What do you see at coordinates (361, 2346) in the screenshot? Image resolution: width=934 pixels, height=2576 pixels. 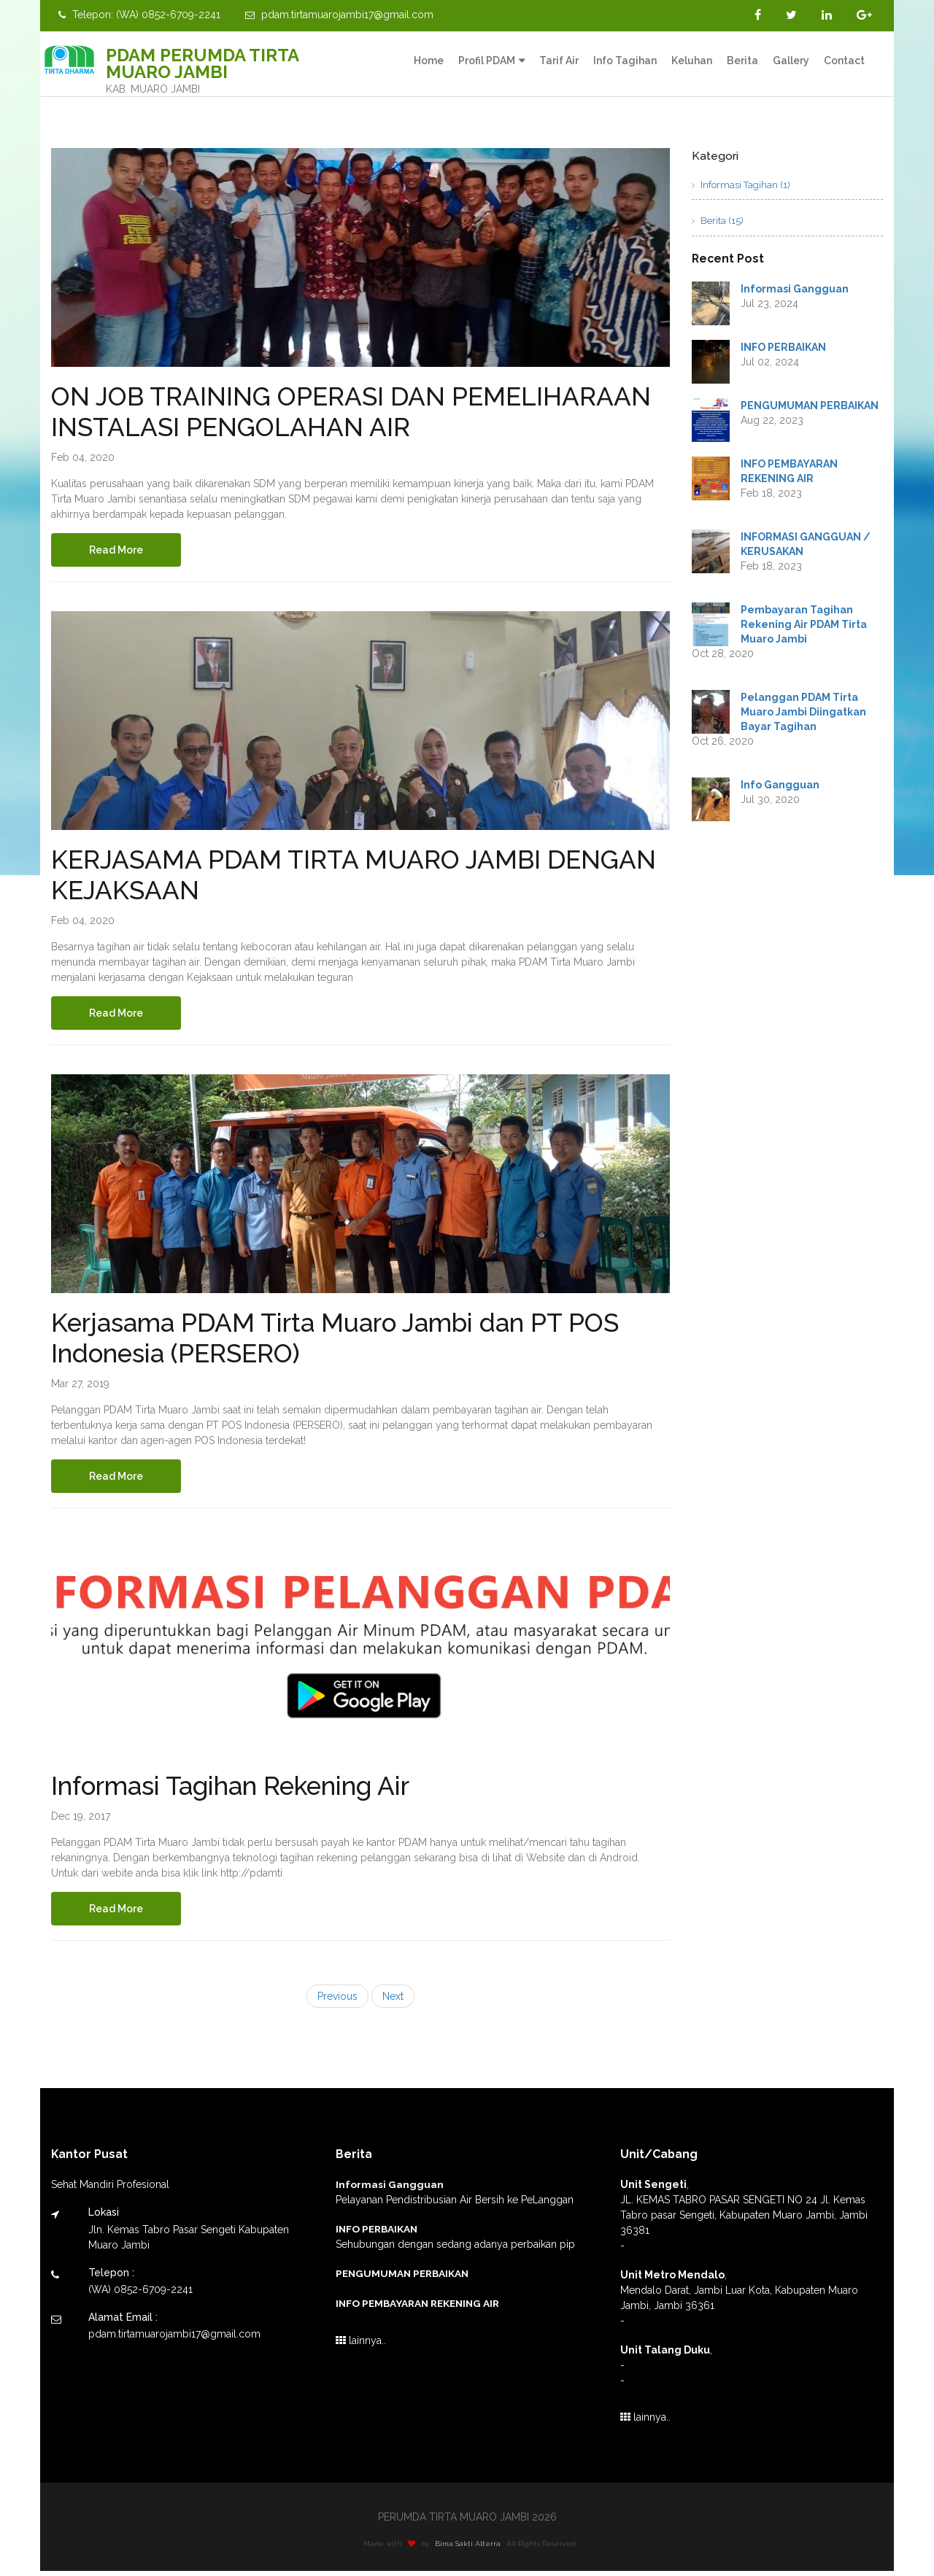 I see `lainnya..` at bounding box center [361, 2346].